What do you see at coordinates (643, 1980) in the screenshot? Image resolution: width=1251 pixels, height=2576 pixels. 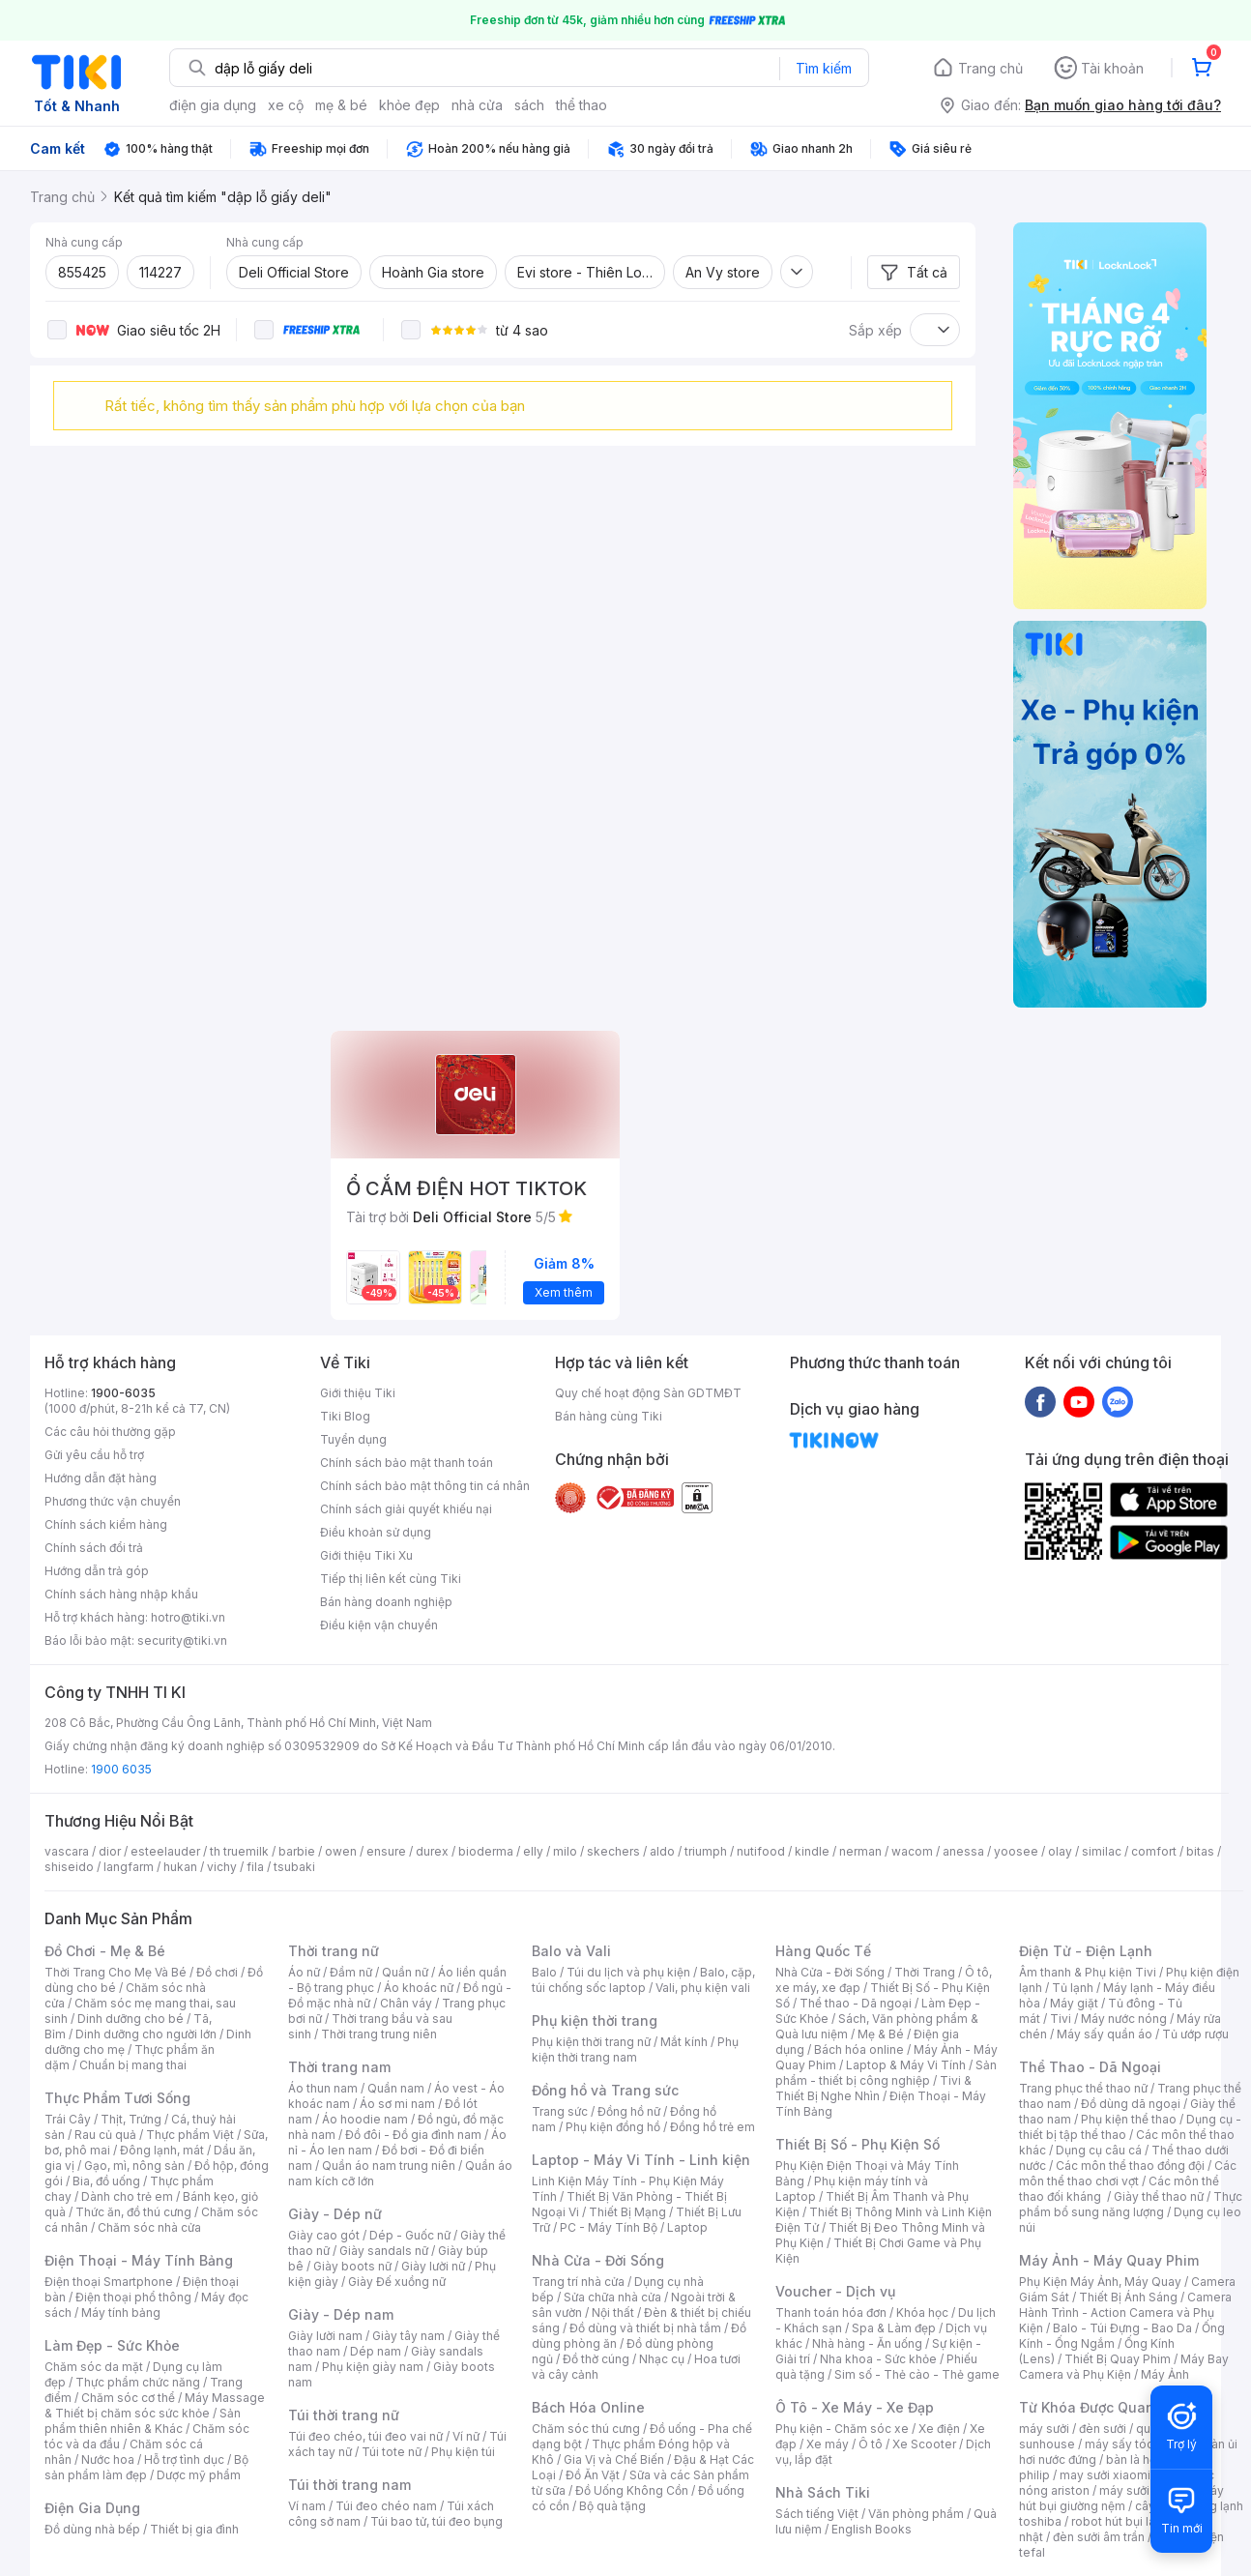 I see `Balo, cặp, túi chống sốc laptop` at bounding box center [643, 1980].